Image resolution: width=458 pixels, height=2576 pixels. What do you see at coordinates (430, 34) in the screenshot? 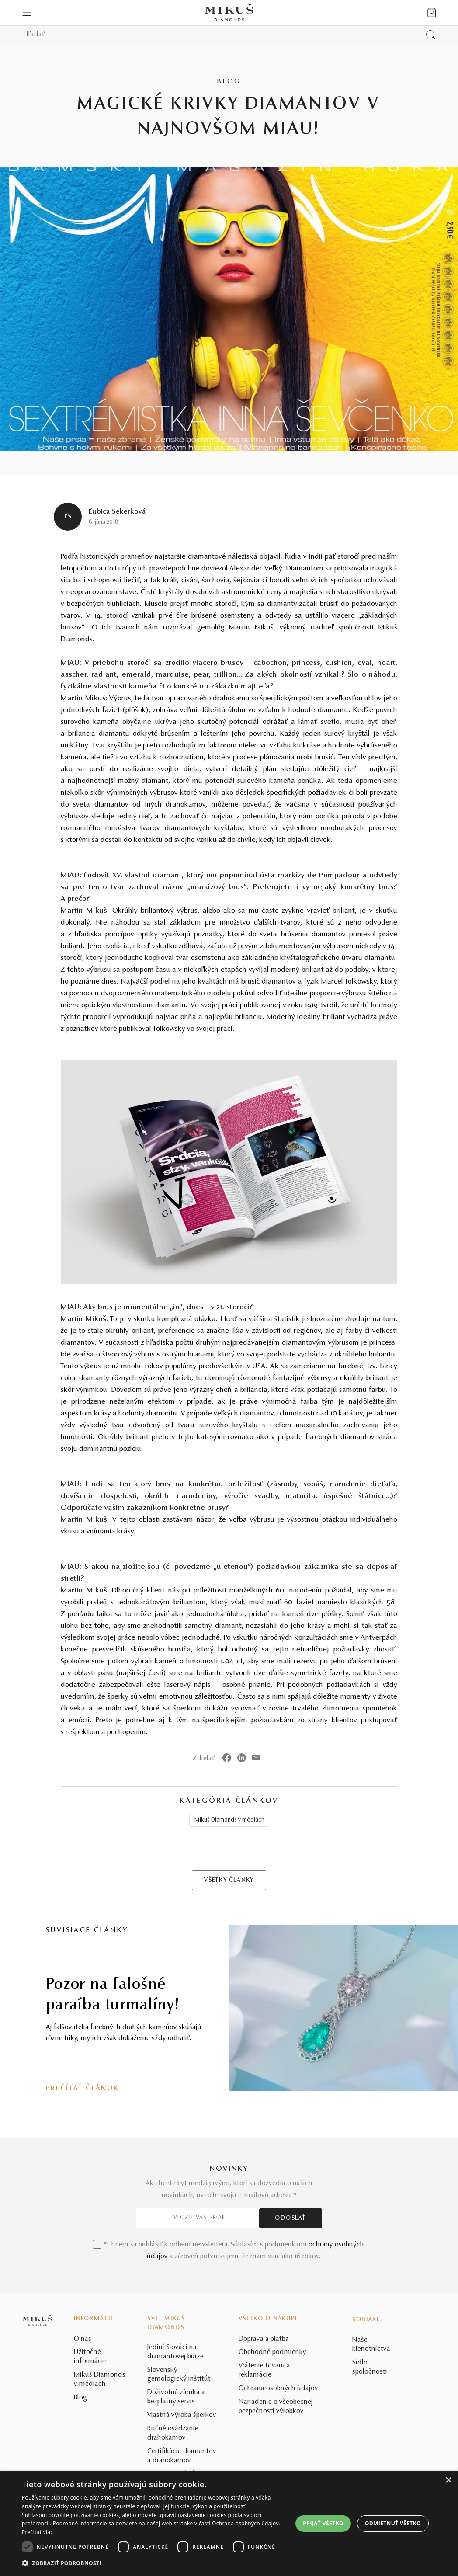
I see `[Vyhľadať produkt]` at bounding box center [430, 34].